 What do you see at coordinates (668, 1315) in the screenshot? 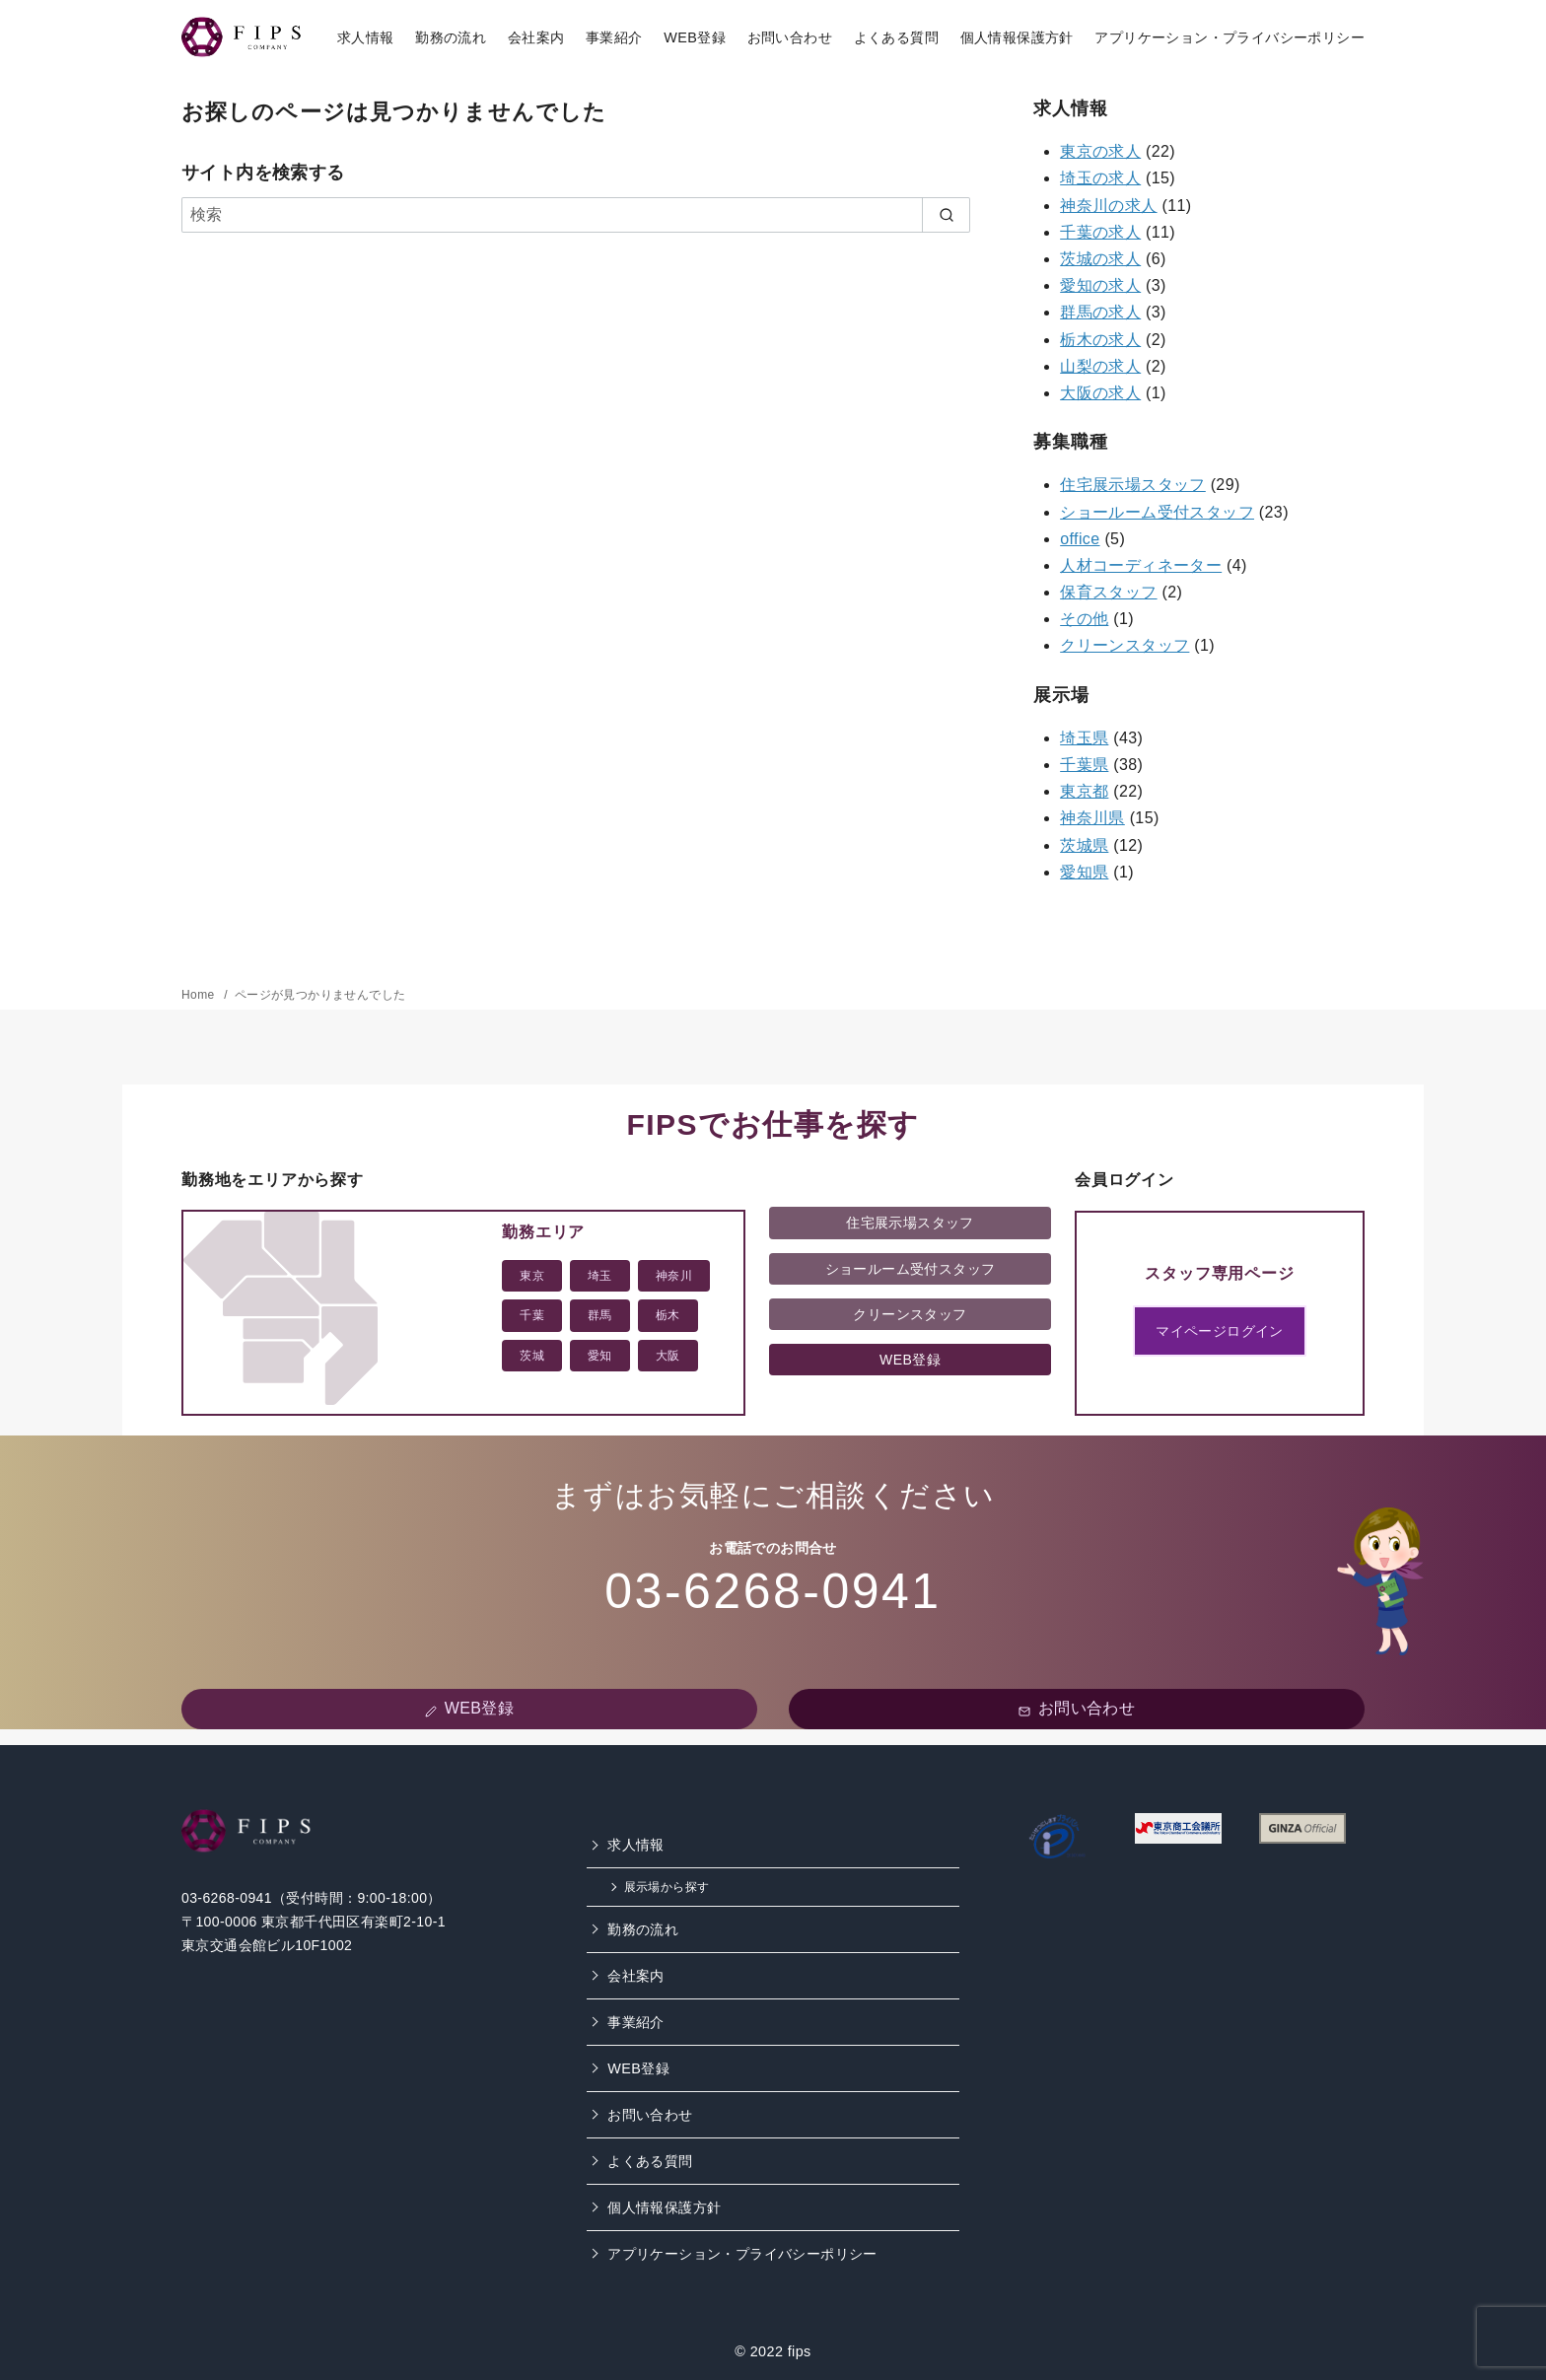
I see `栃木` at bounding box center [668, 1315].